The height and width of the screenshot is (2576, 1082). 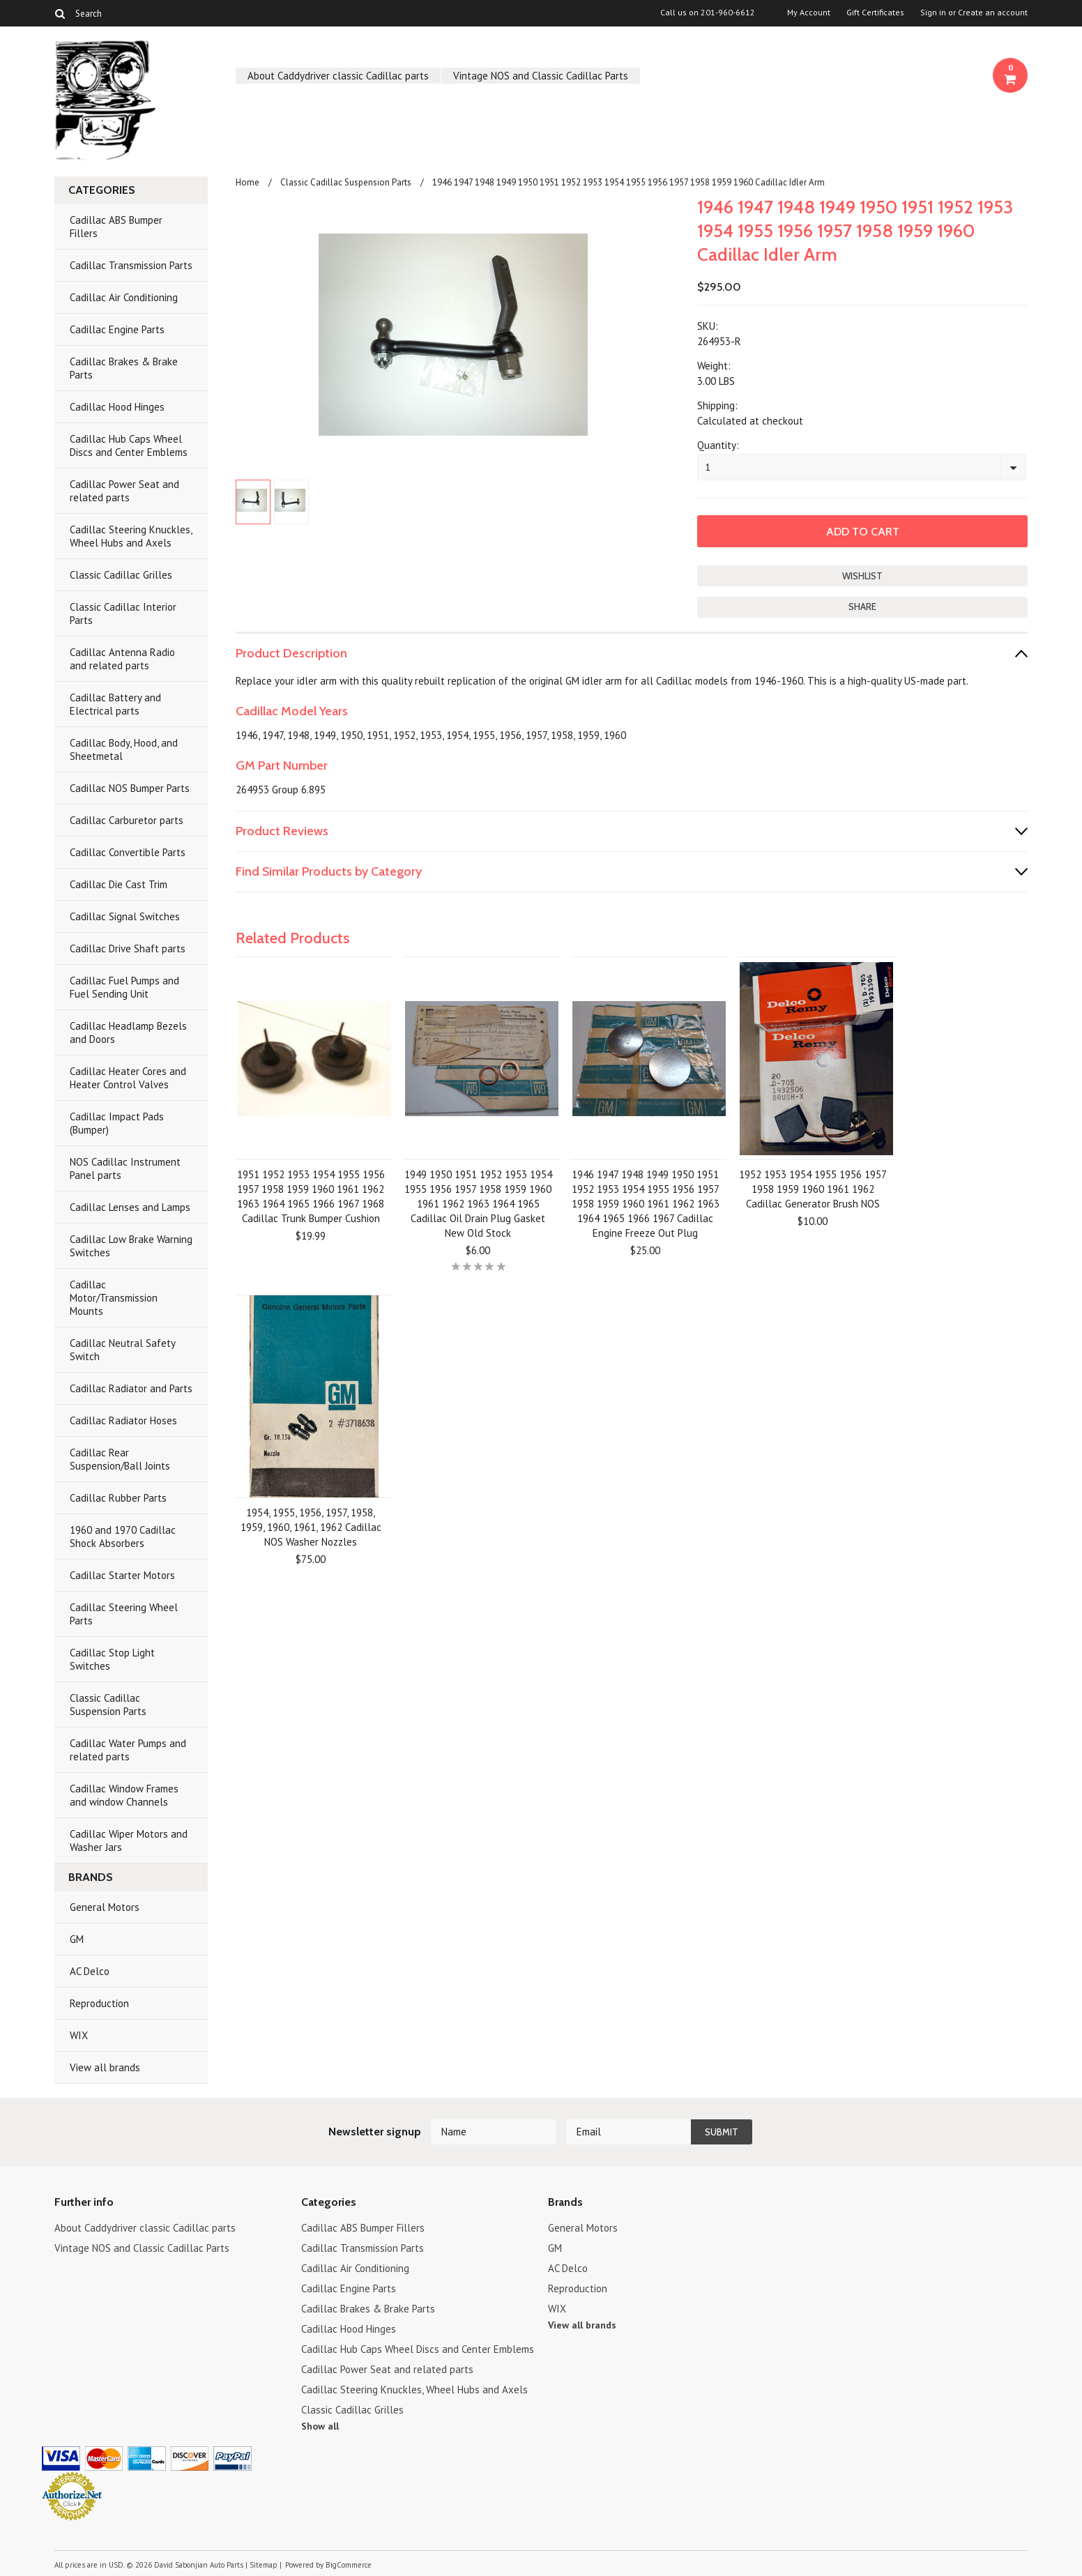 What do you see at coordinates (117, 1123) in the screenshot?
I see `Cadillac Impact Pads (Bumper)` at bounding box center [117, 1123].